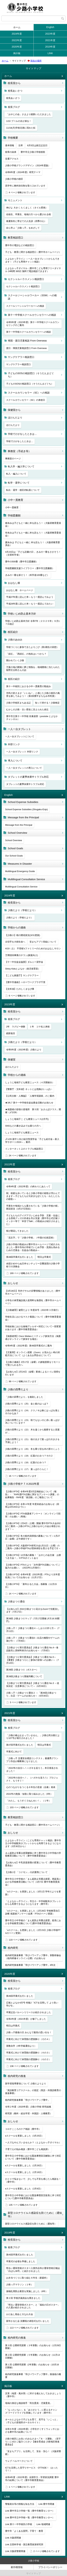 This screenshot has height=2576, width=67. What do you see at coordinates (15, 237) in the screenshot?
I see `教育相談窓口` at bounding box center [15, 237].